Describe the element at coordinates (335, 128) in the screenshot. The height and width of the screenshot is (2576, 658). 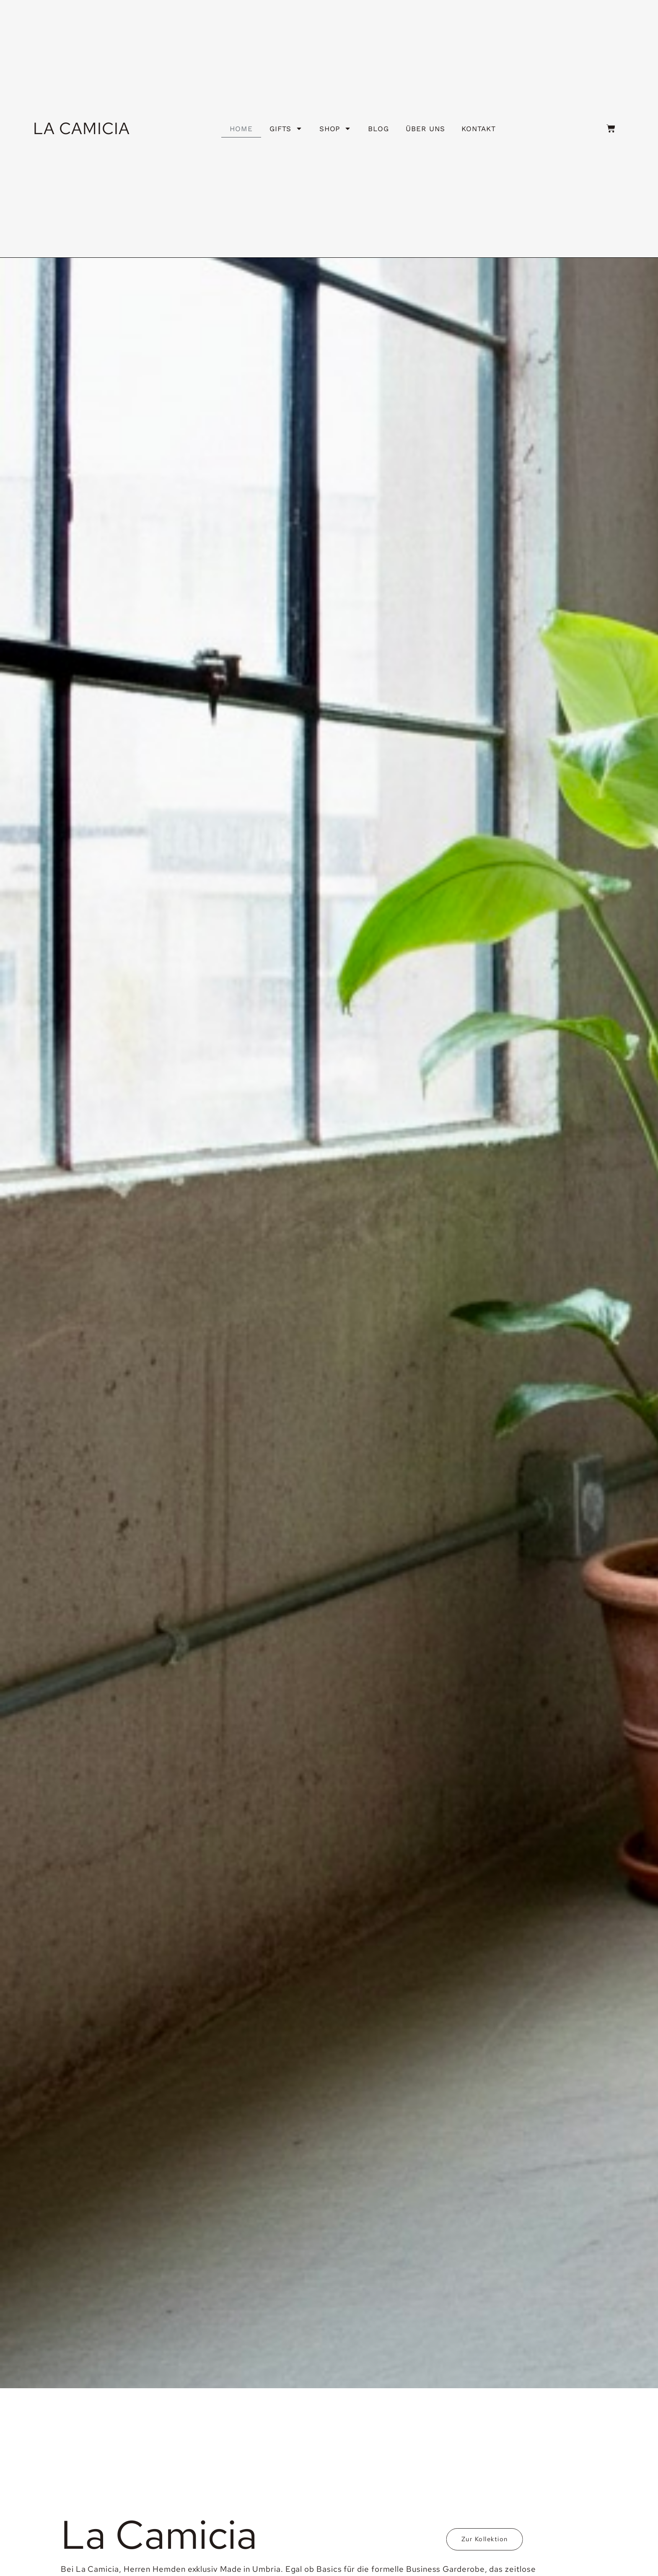
I see `Shop` at that location.